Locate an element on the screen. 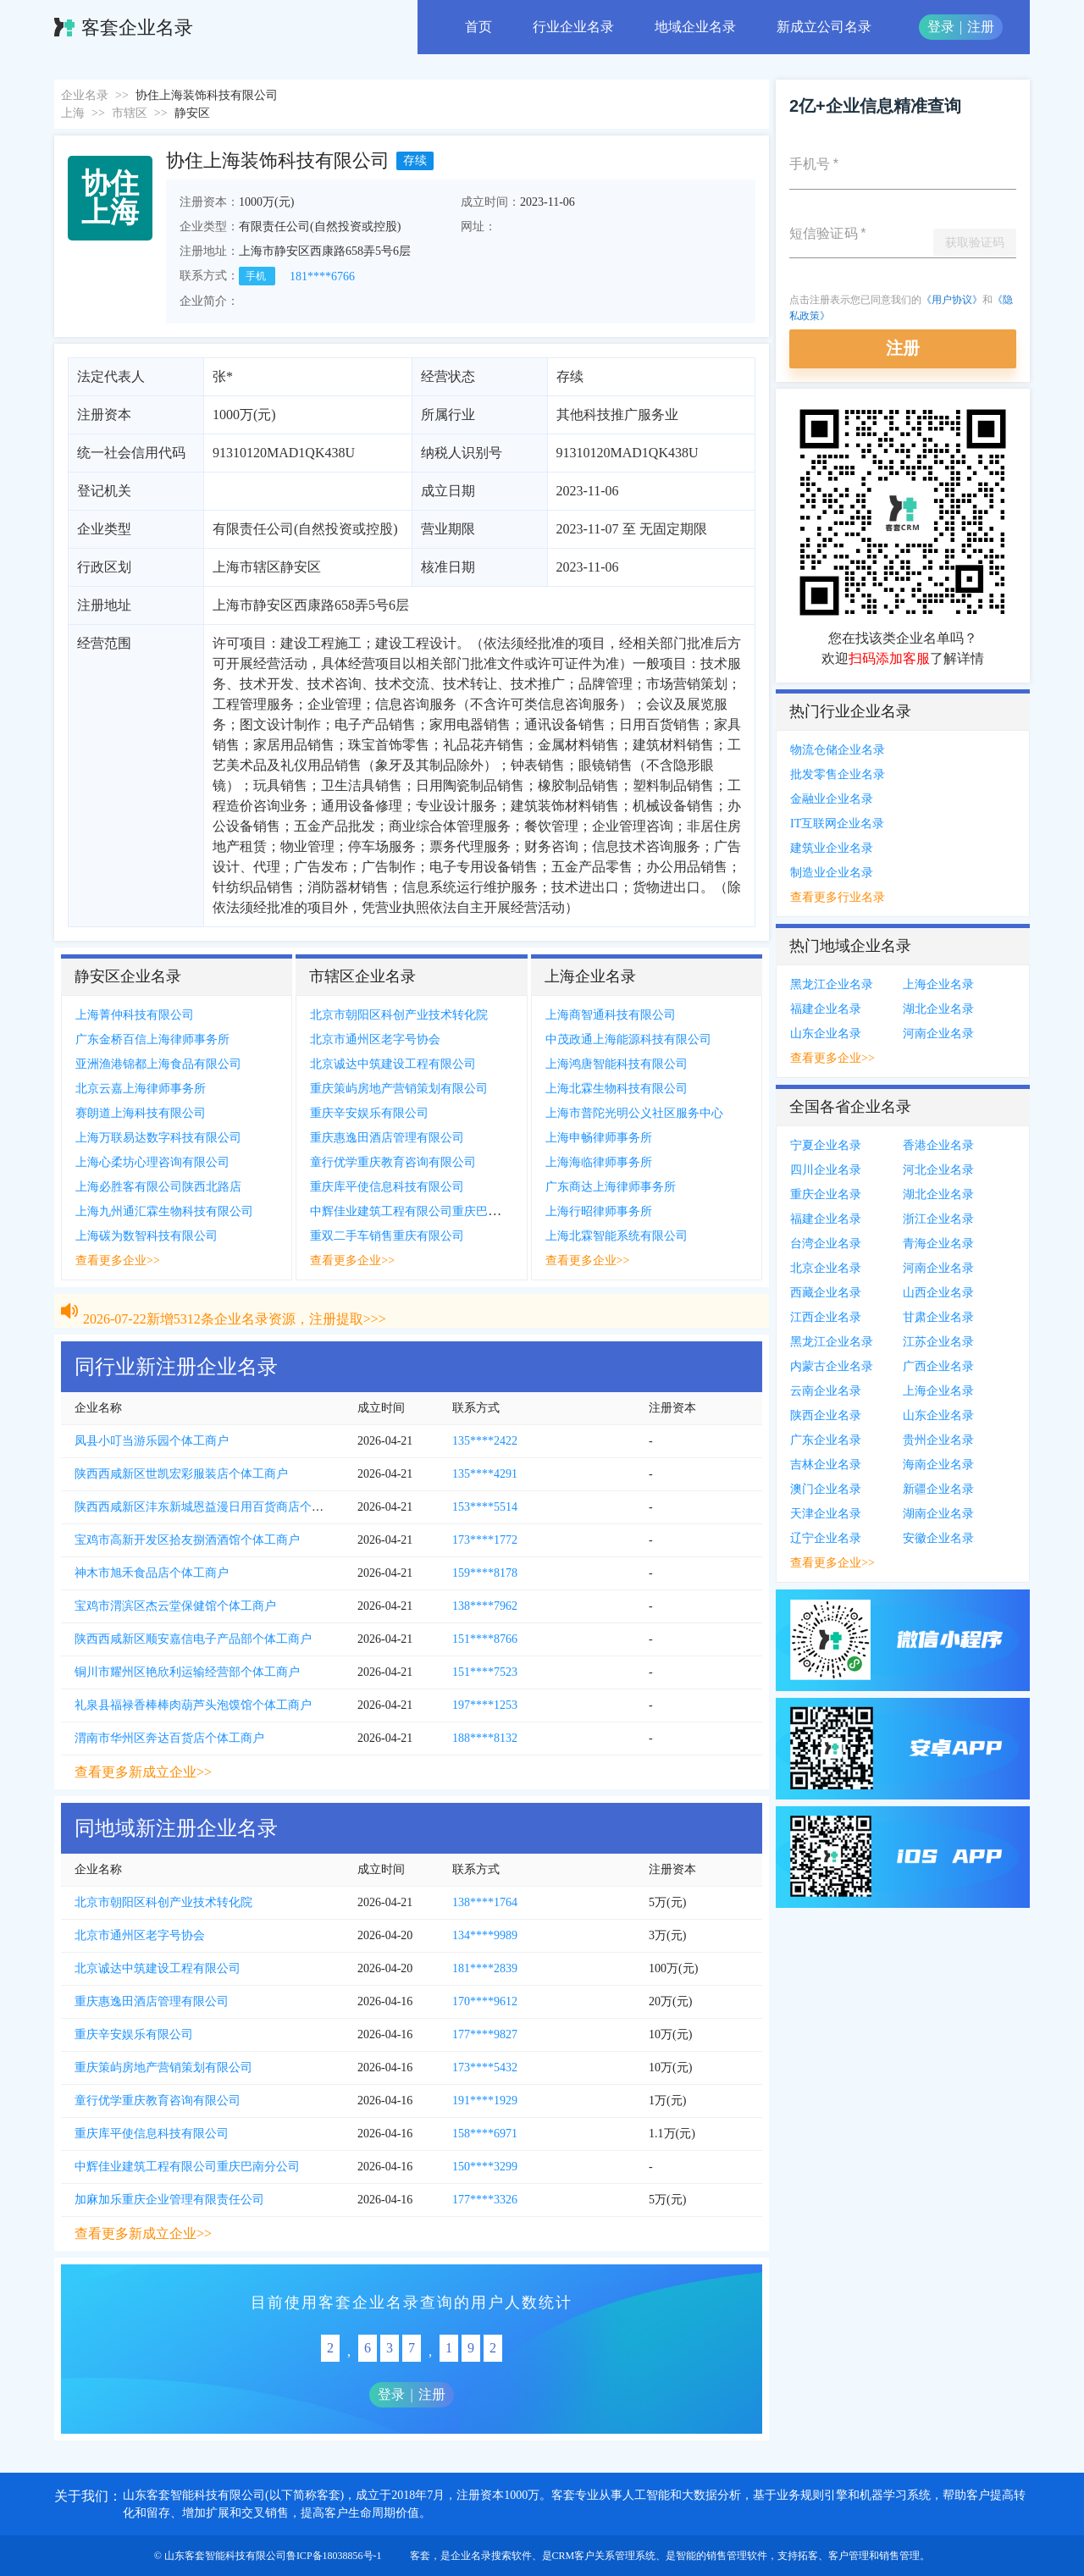  177****3326 is located at coordinates (484, 2199).